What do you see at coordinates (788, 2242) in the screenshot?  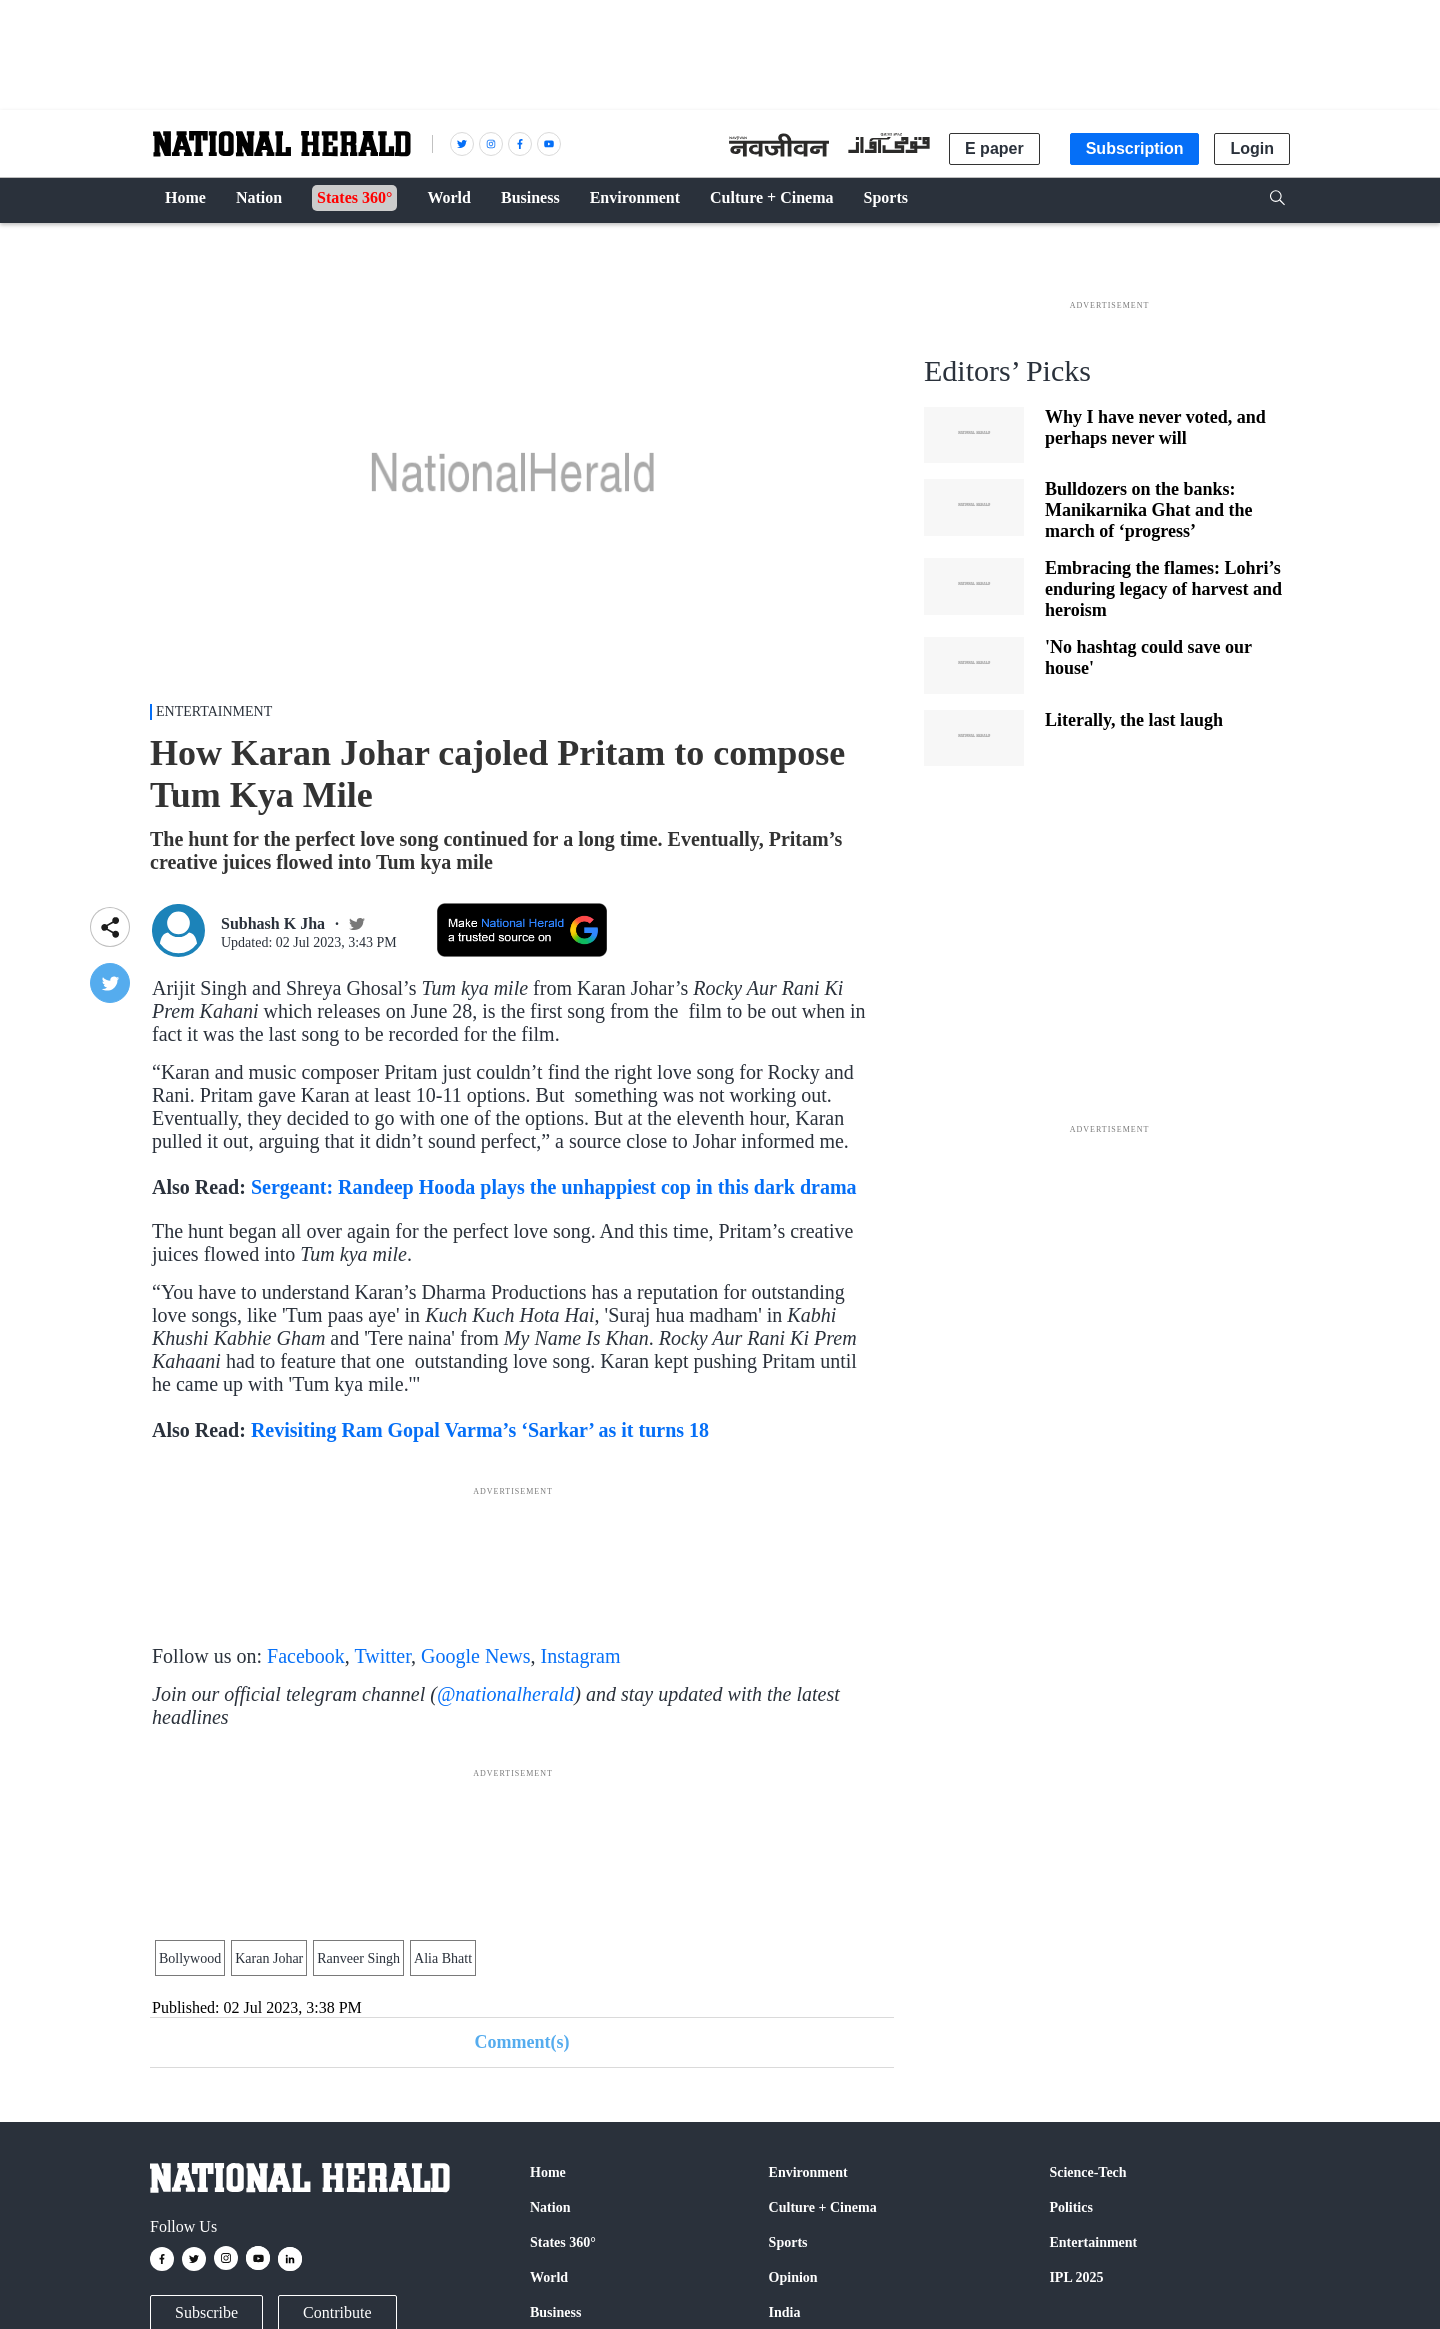 I see `Sports` at bounding box center [788, 2242].